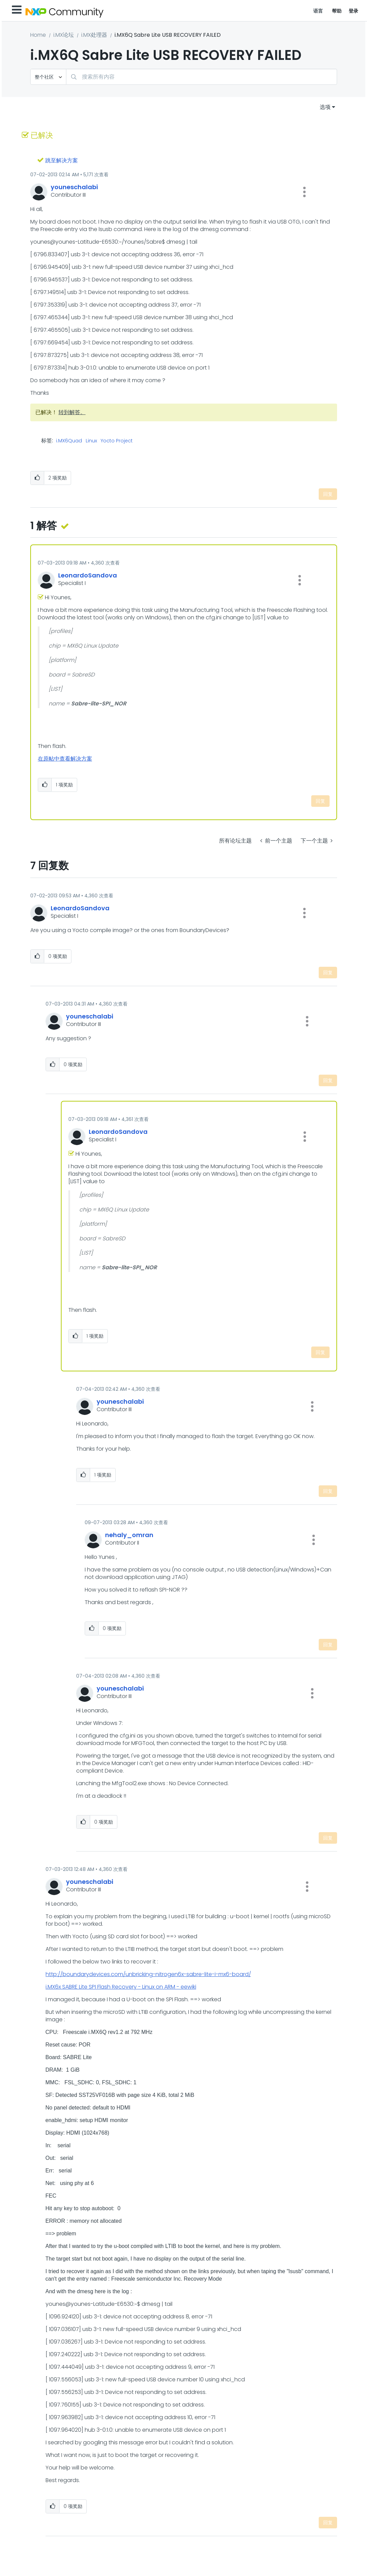 Image resolution: width=367 pixels, height=2576 pixels. I want to click on Home, so click(38, 35).